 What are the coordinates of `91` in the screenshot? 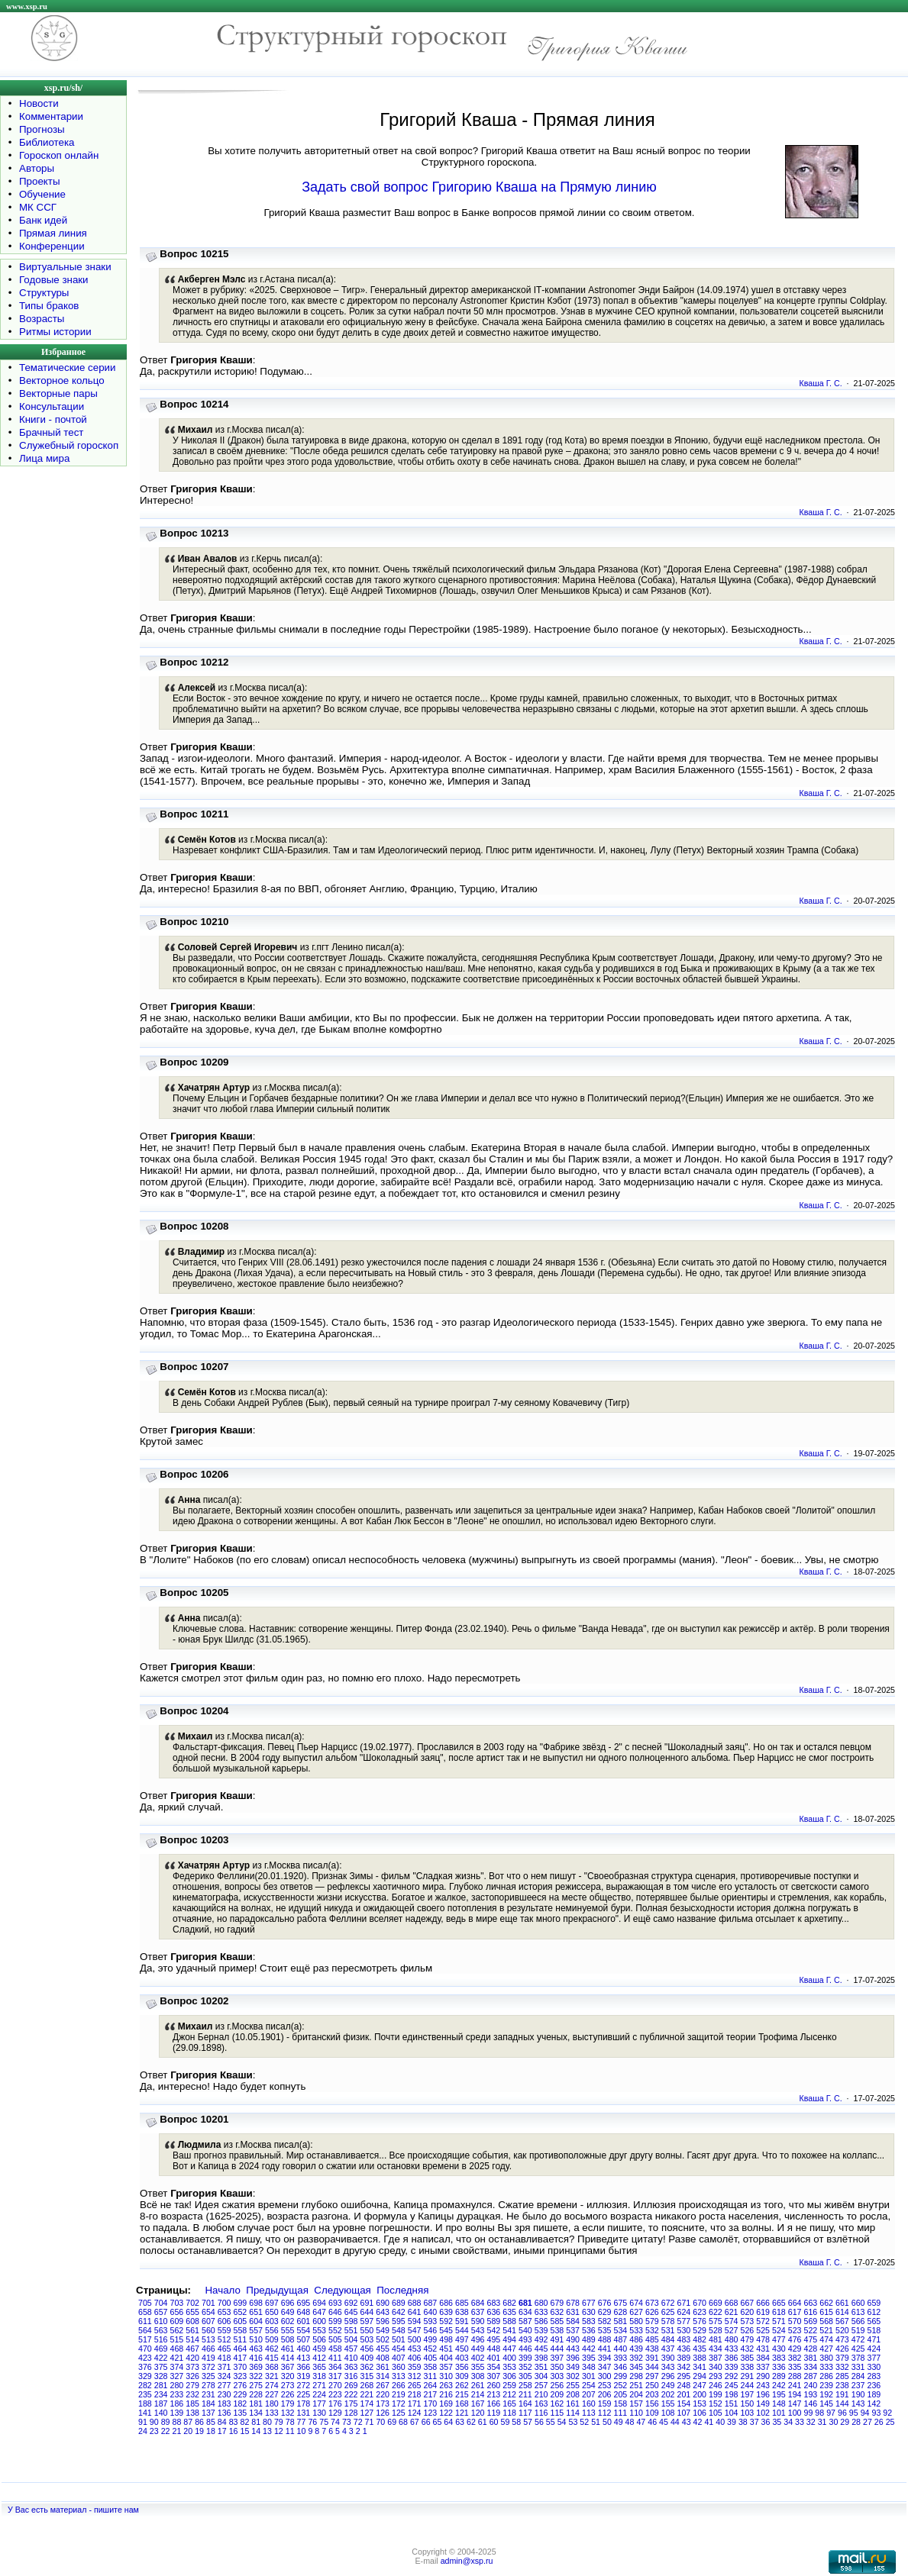 It's located at (142, 2421).